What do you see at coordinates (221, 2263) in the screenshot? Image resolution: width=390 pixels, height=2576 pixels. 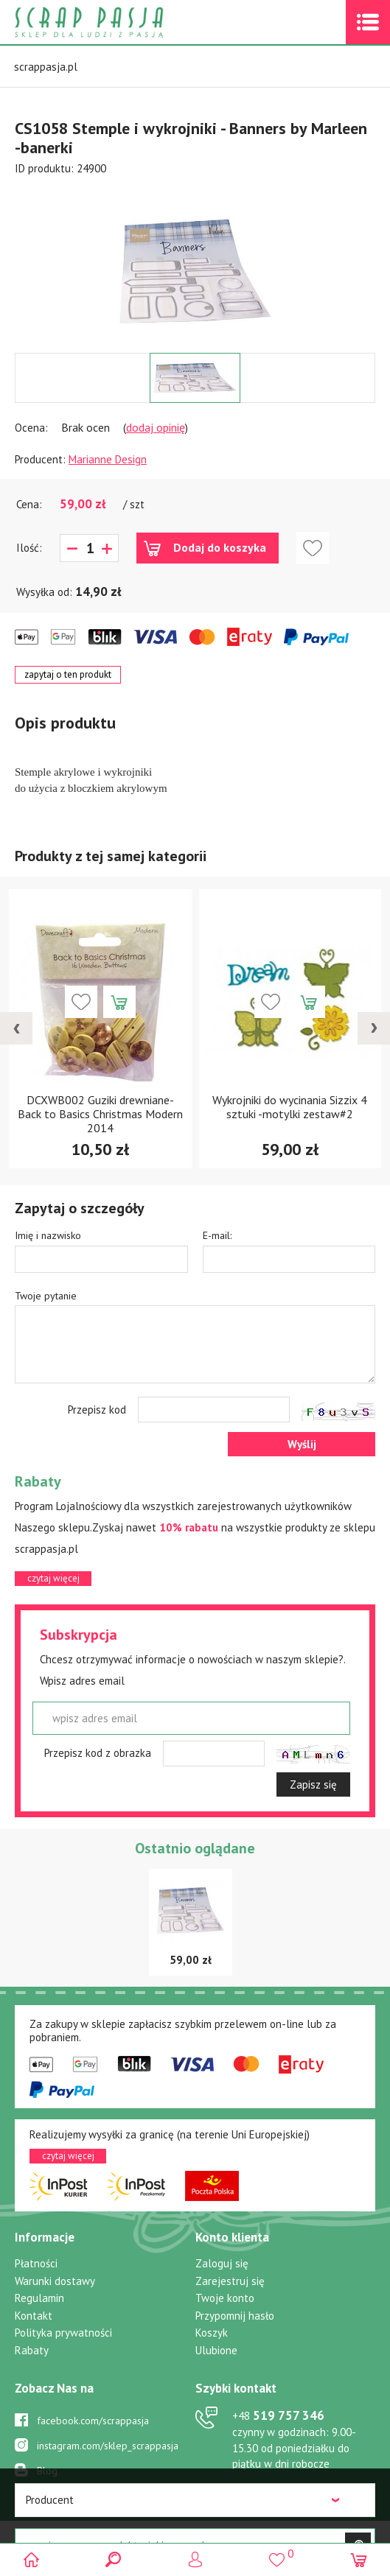 I see `Zaloguj się` at bounding box center [221, 2263].